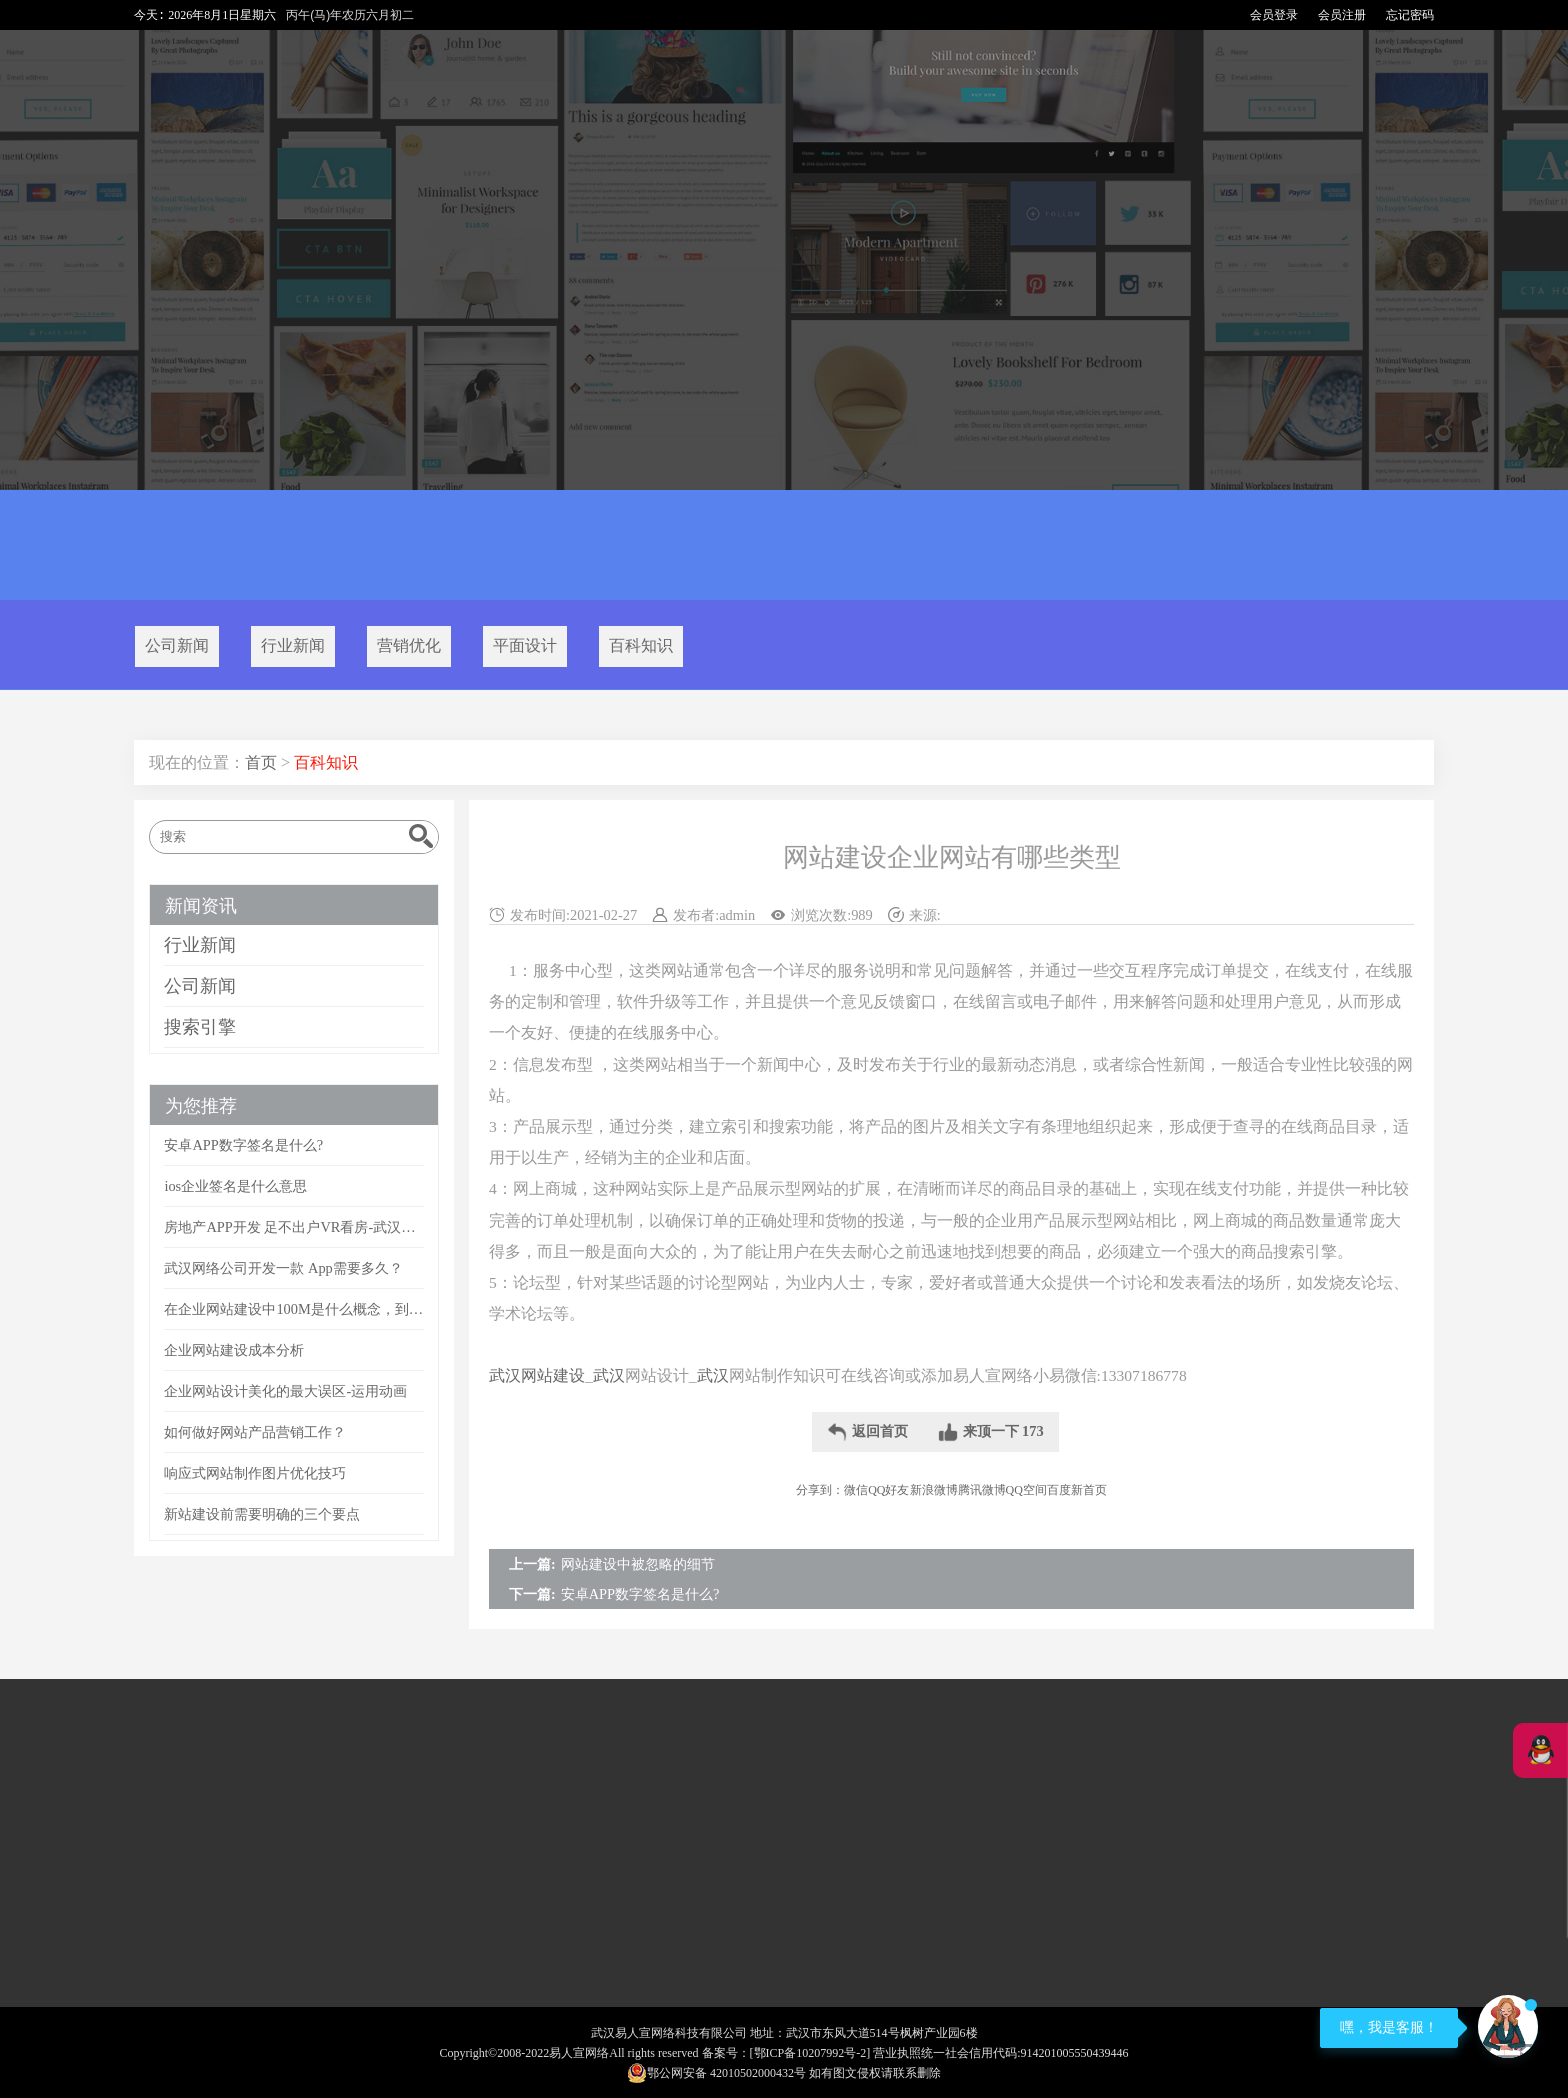 The width and height of the screenshot is (1568, 2098). Describe the element at coordinates (201, 1106) in the screenshot. I see `为您推荐` at that location.